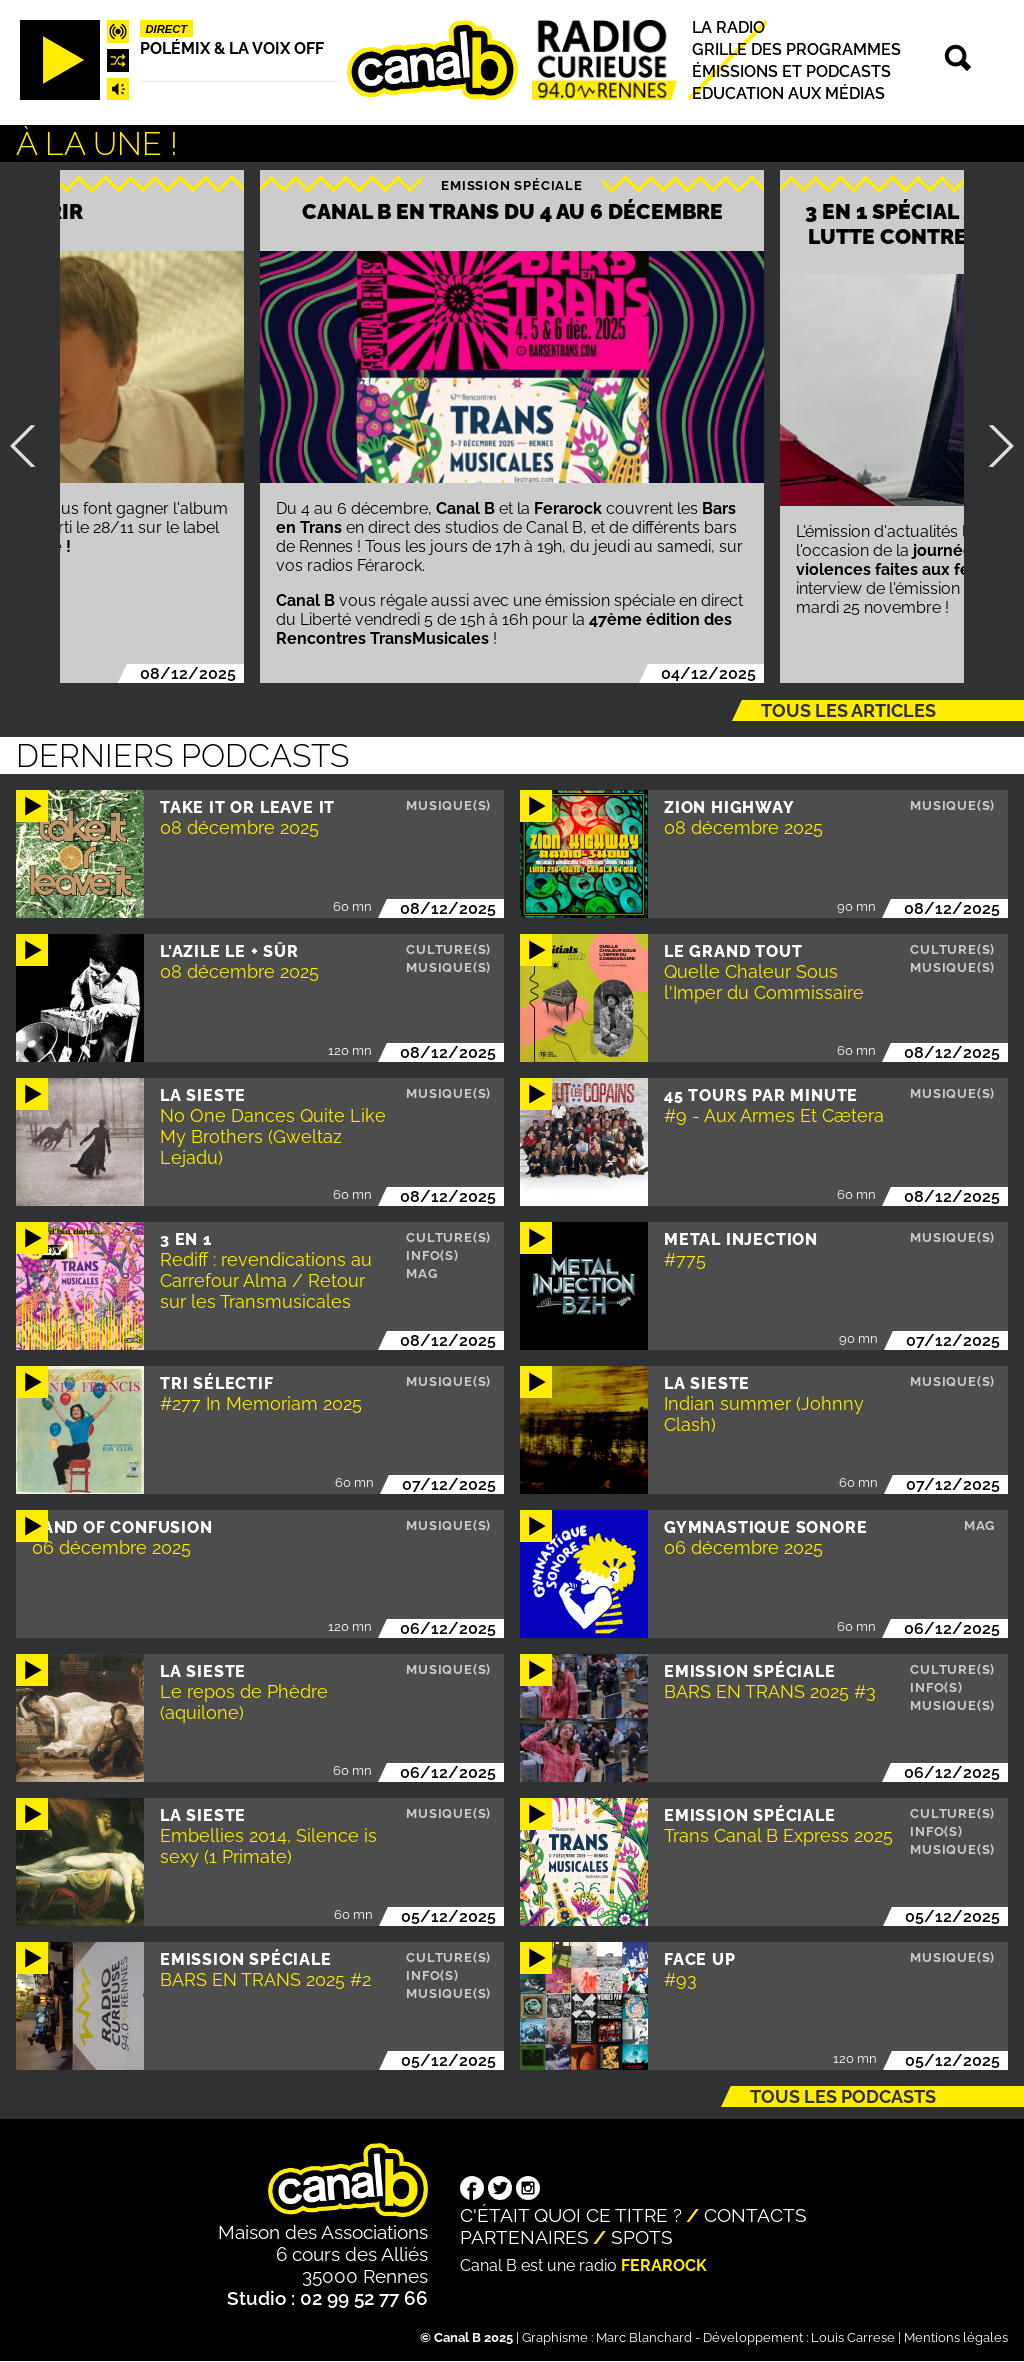 The width and height of the screenshot is (1024, 2362). I want to click on Emission spéciale, so click(512, 185).